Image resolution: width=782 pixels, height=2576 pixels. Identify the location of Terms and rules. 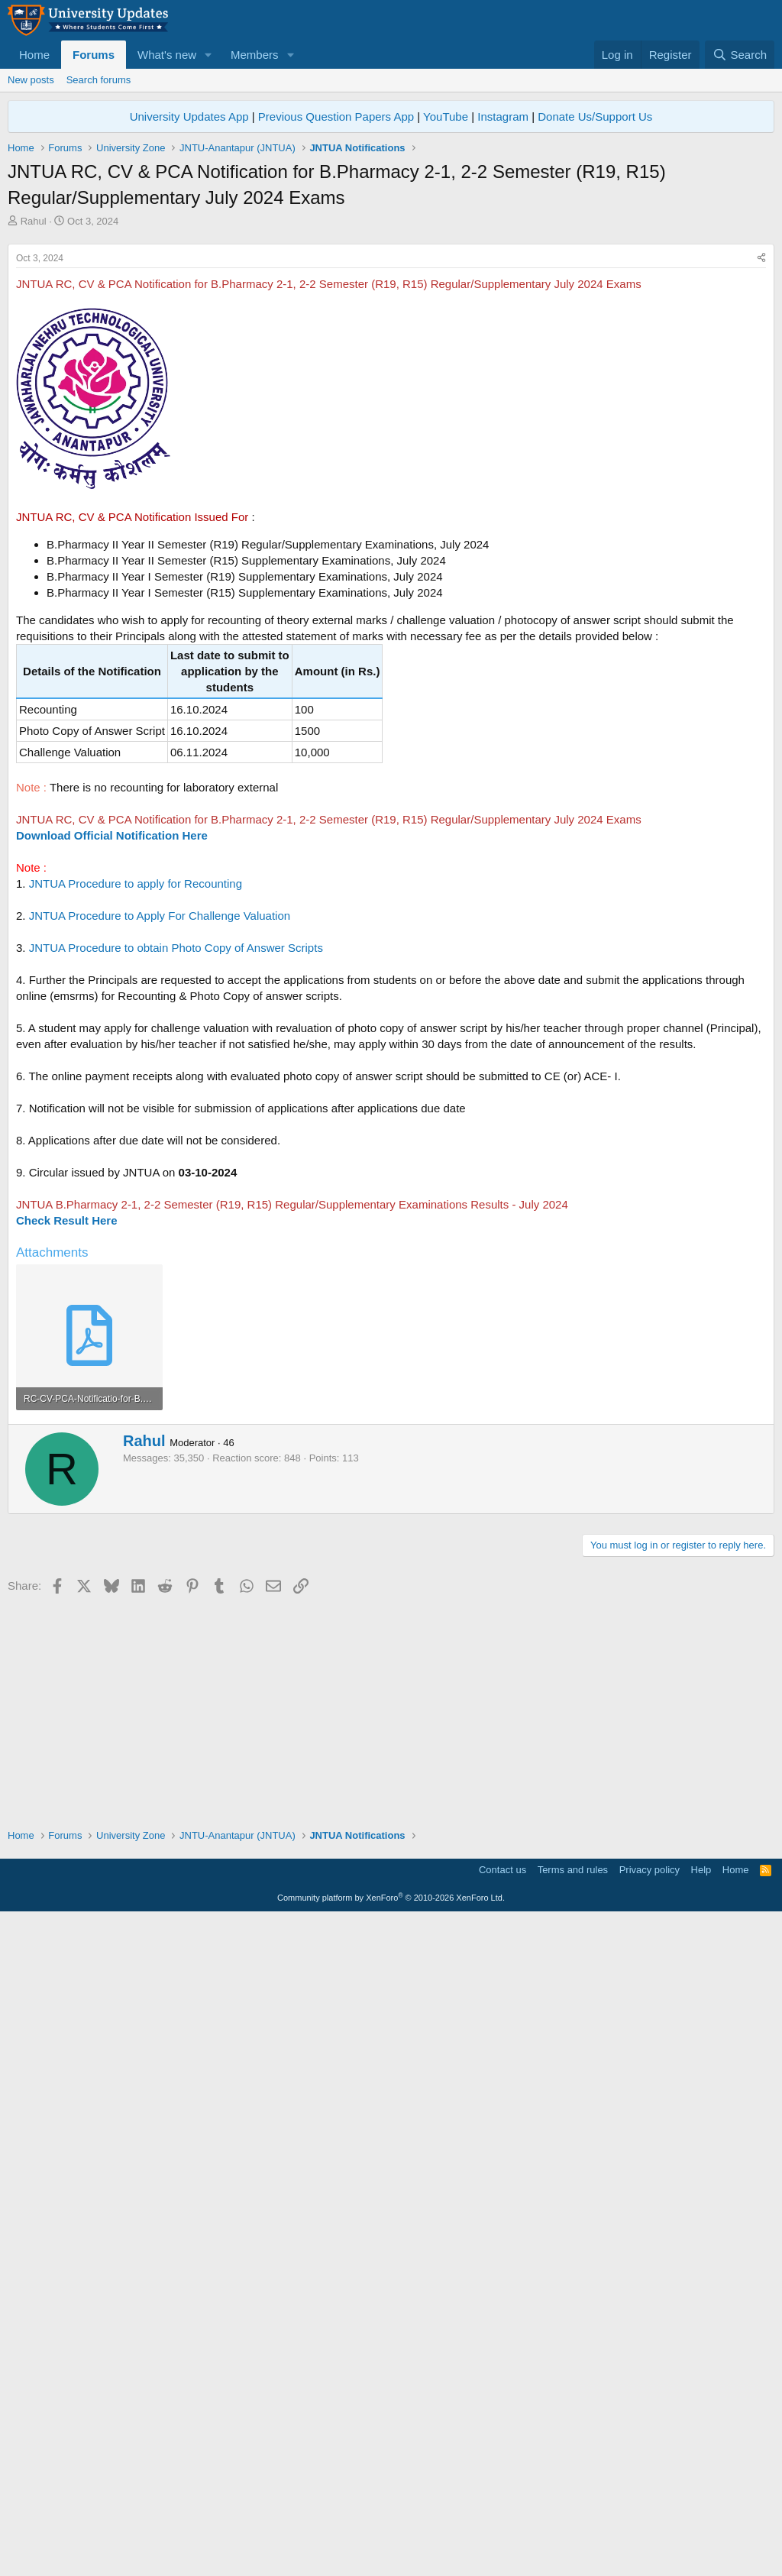
(573, 2526).